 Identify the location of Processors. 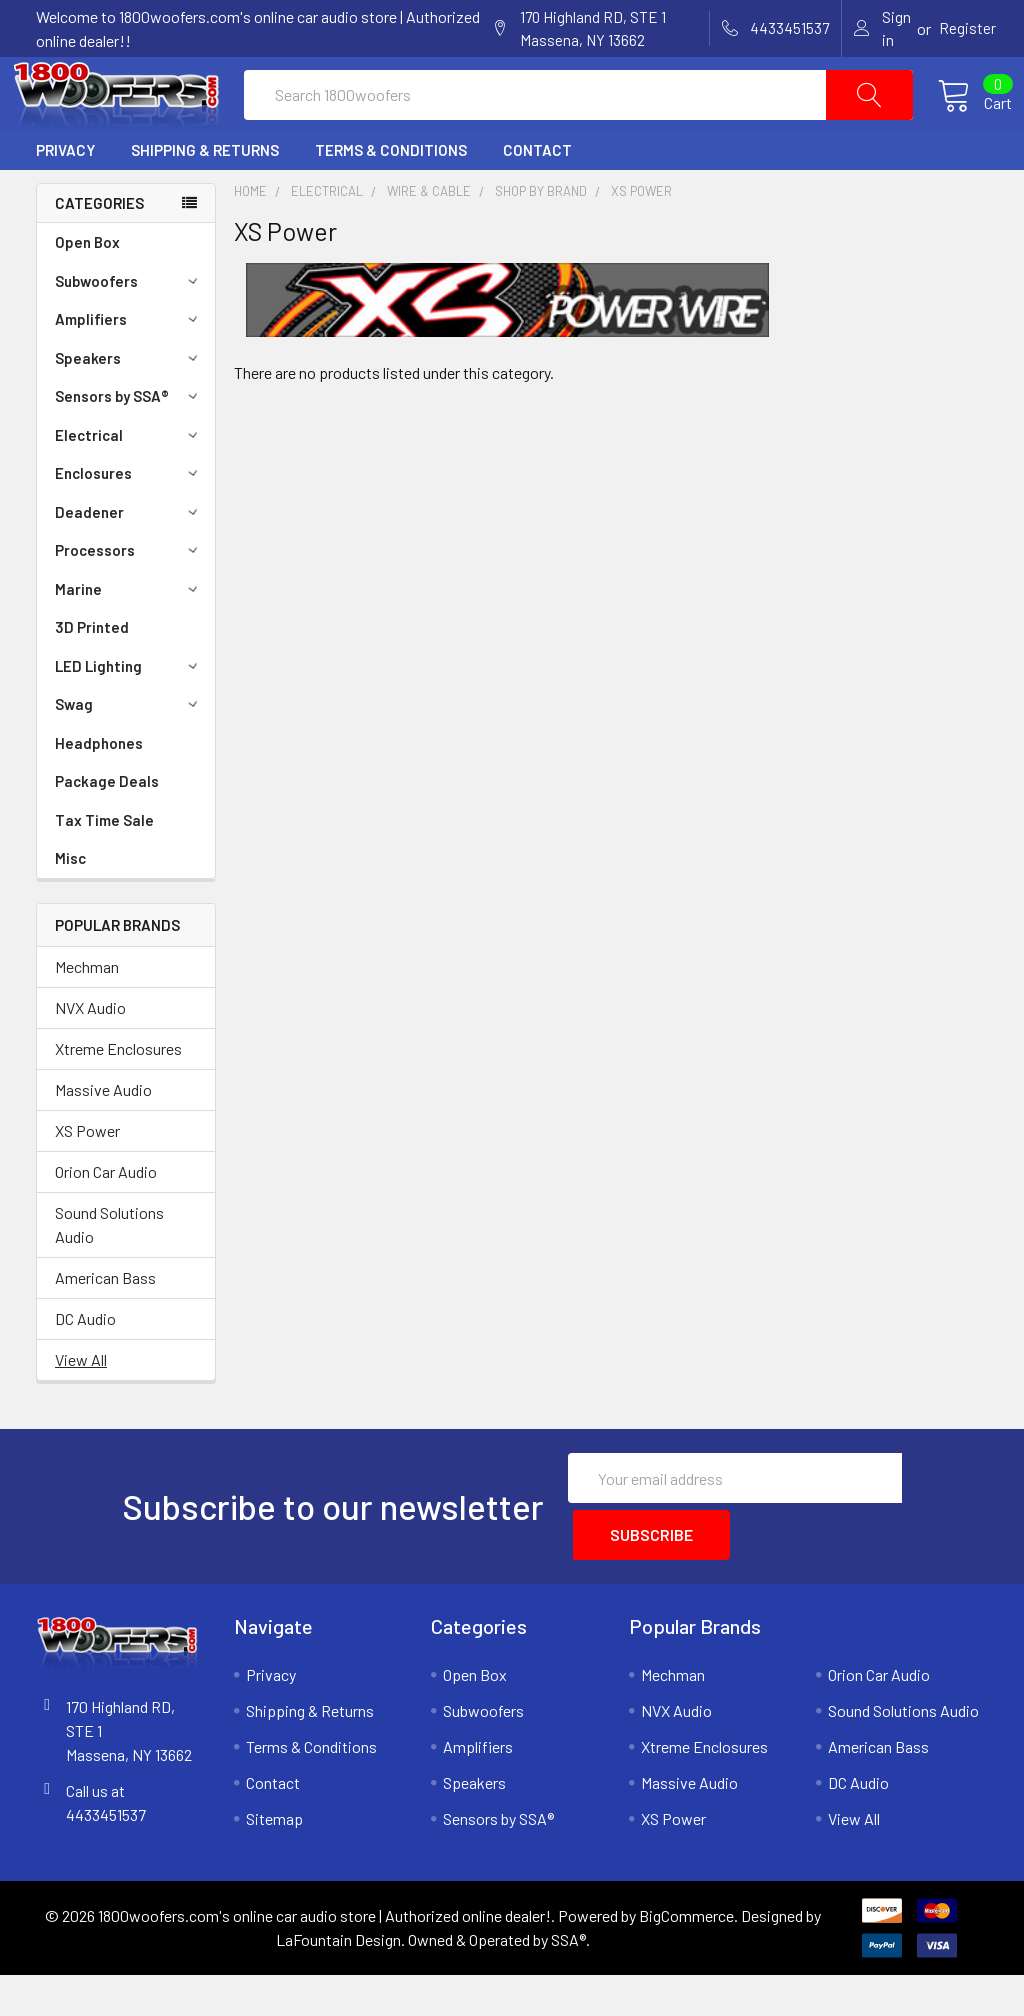
(129, 598).